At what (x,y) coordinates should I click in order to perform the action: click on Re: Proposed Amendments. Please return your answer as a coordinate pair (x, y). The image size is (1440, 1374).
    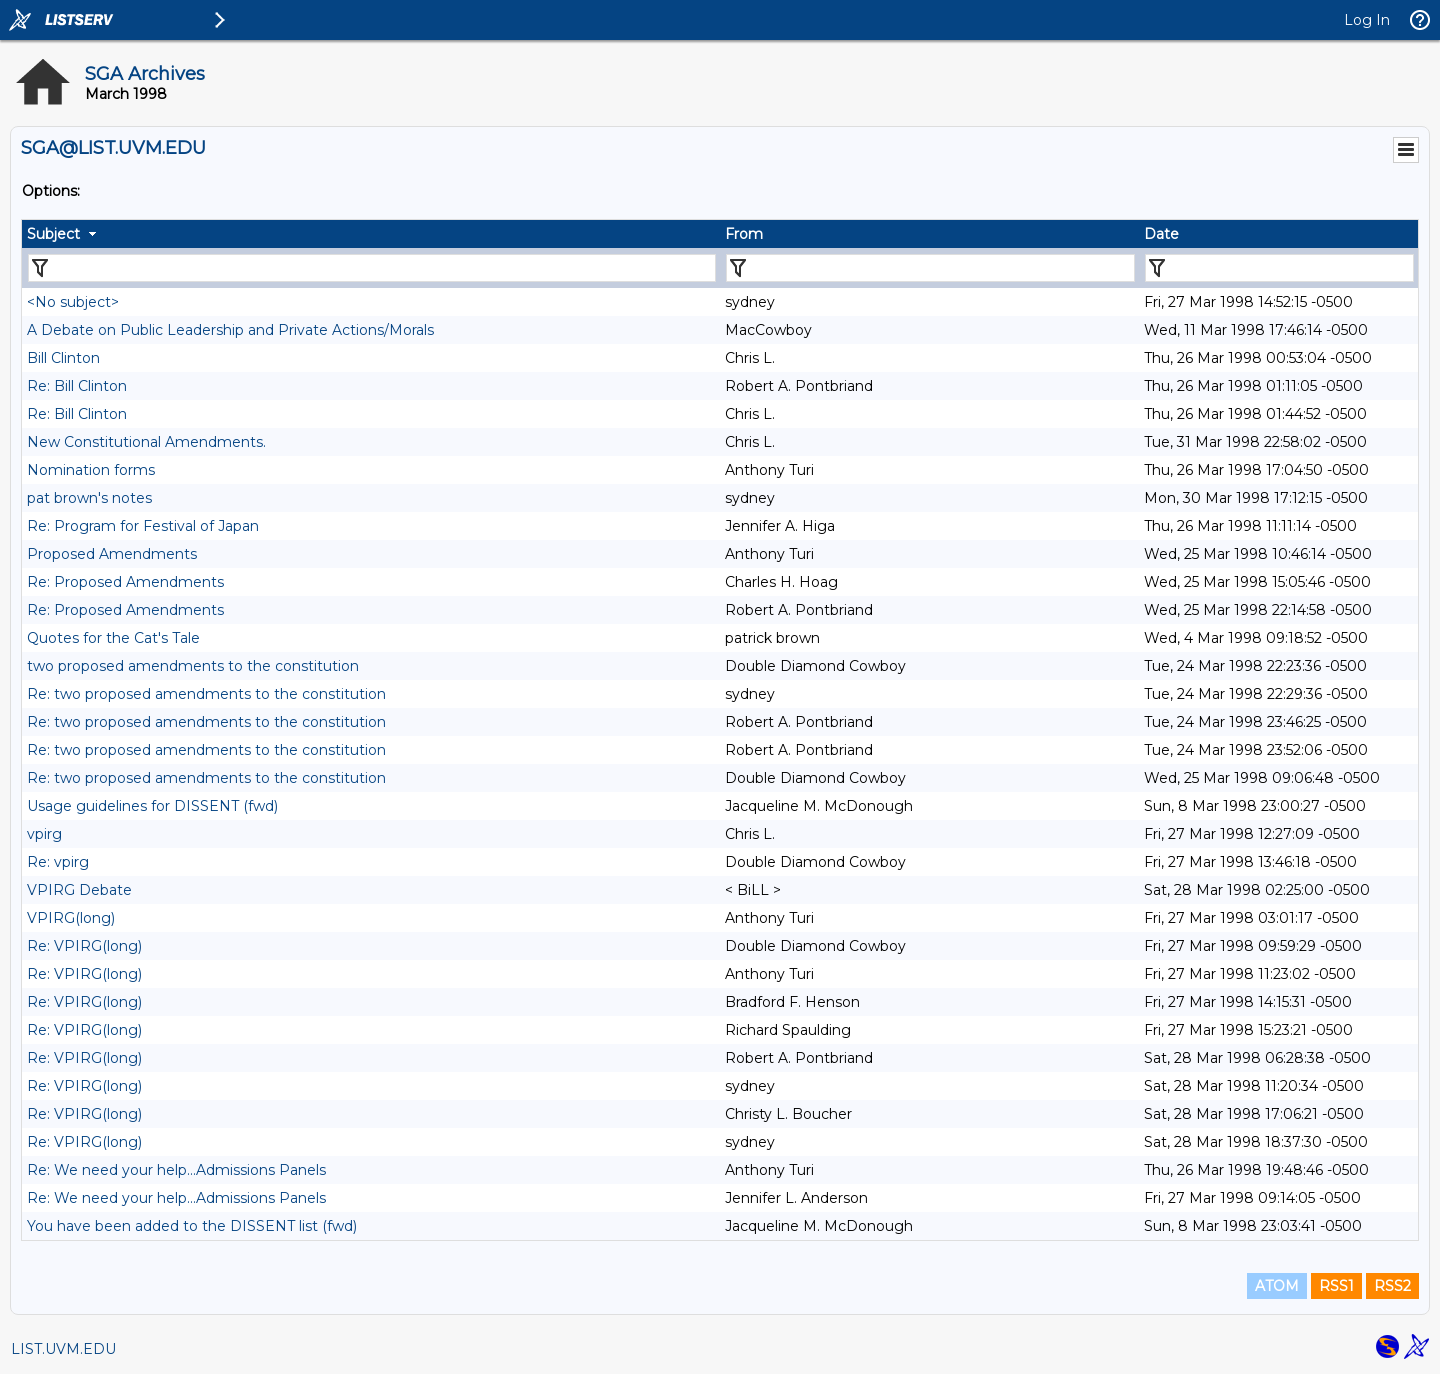
    Looking at the image, I should click on (125, 582).